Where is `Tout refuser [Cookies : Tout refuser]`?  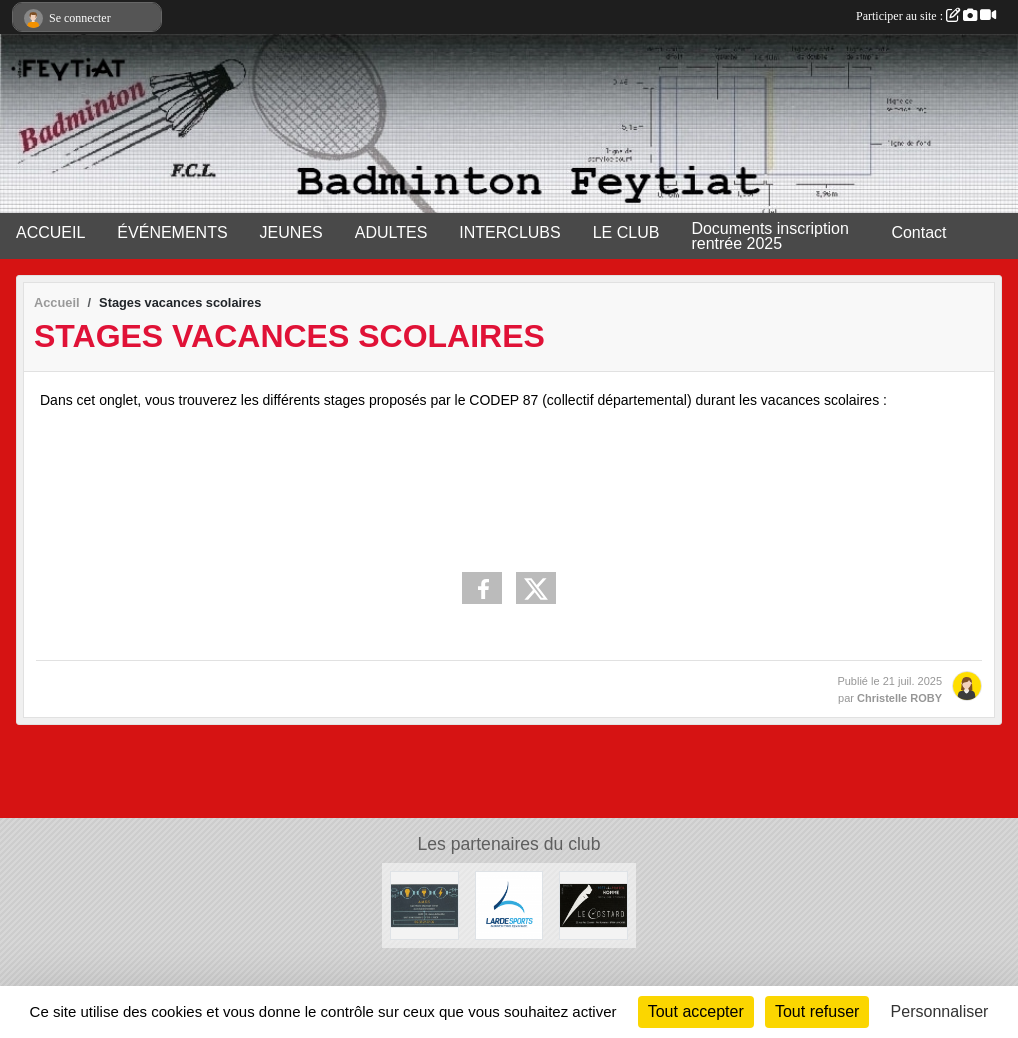
Tout refuser [Cookies : Tout refuser] is located at coordinates (817, 1011).